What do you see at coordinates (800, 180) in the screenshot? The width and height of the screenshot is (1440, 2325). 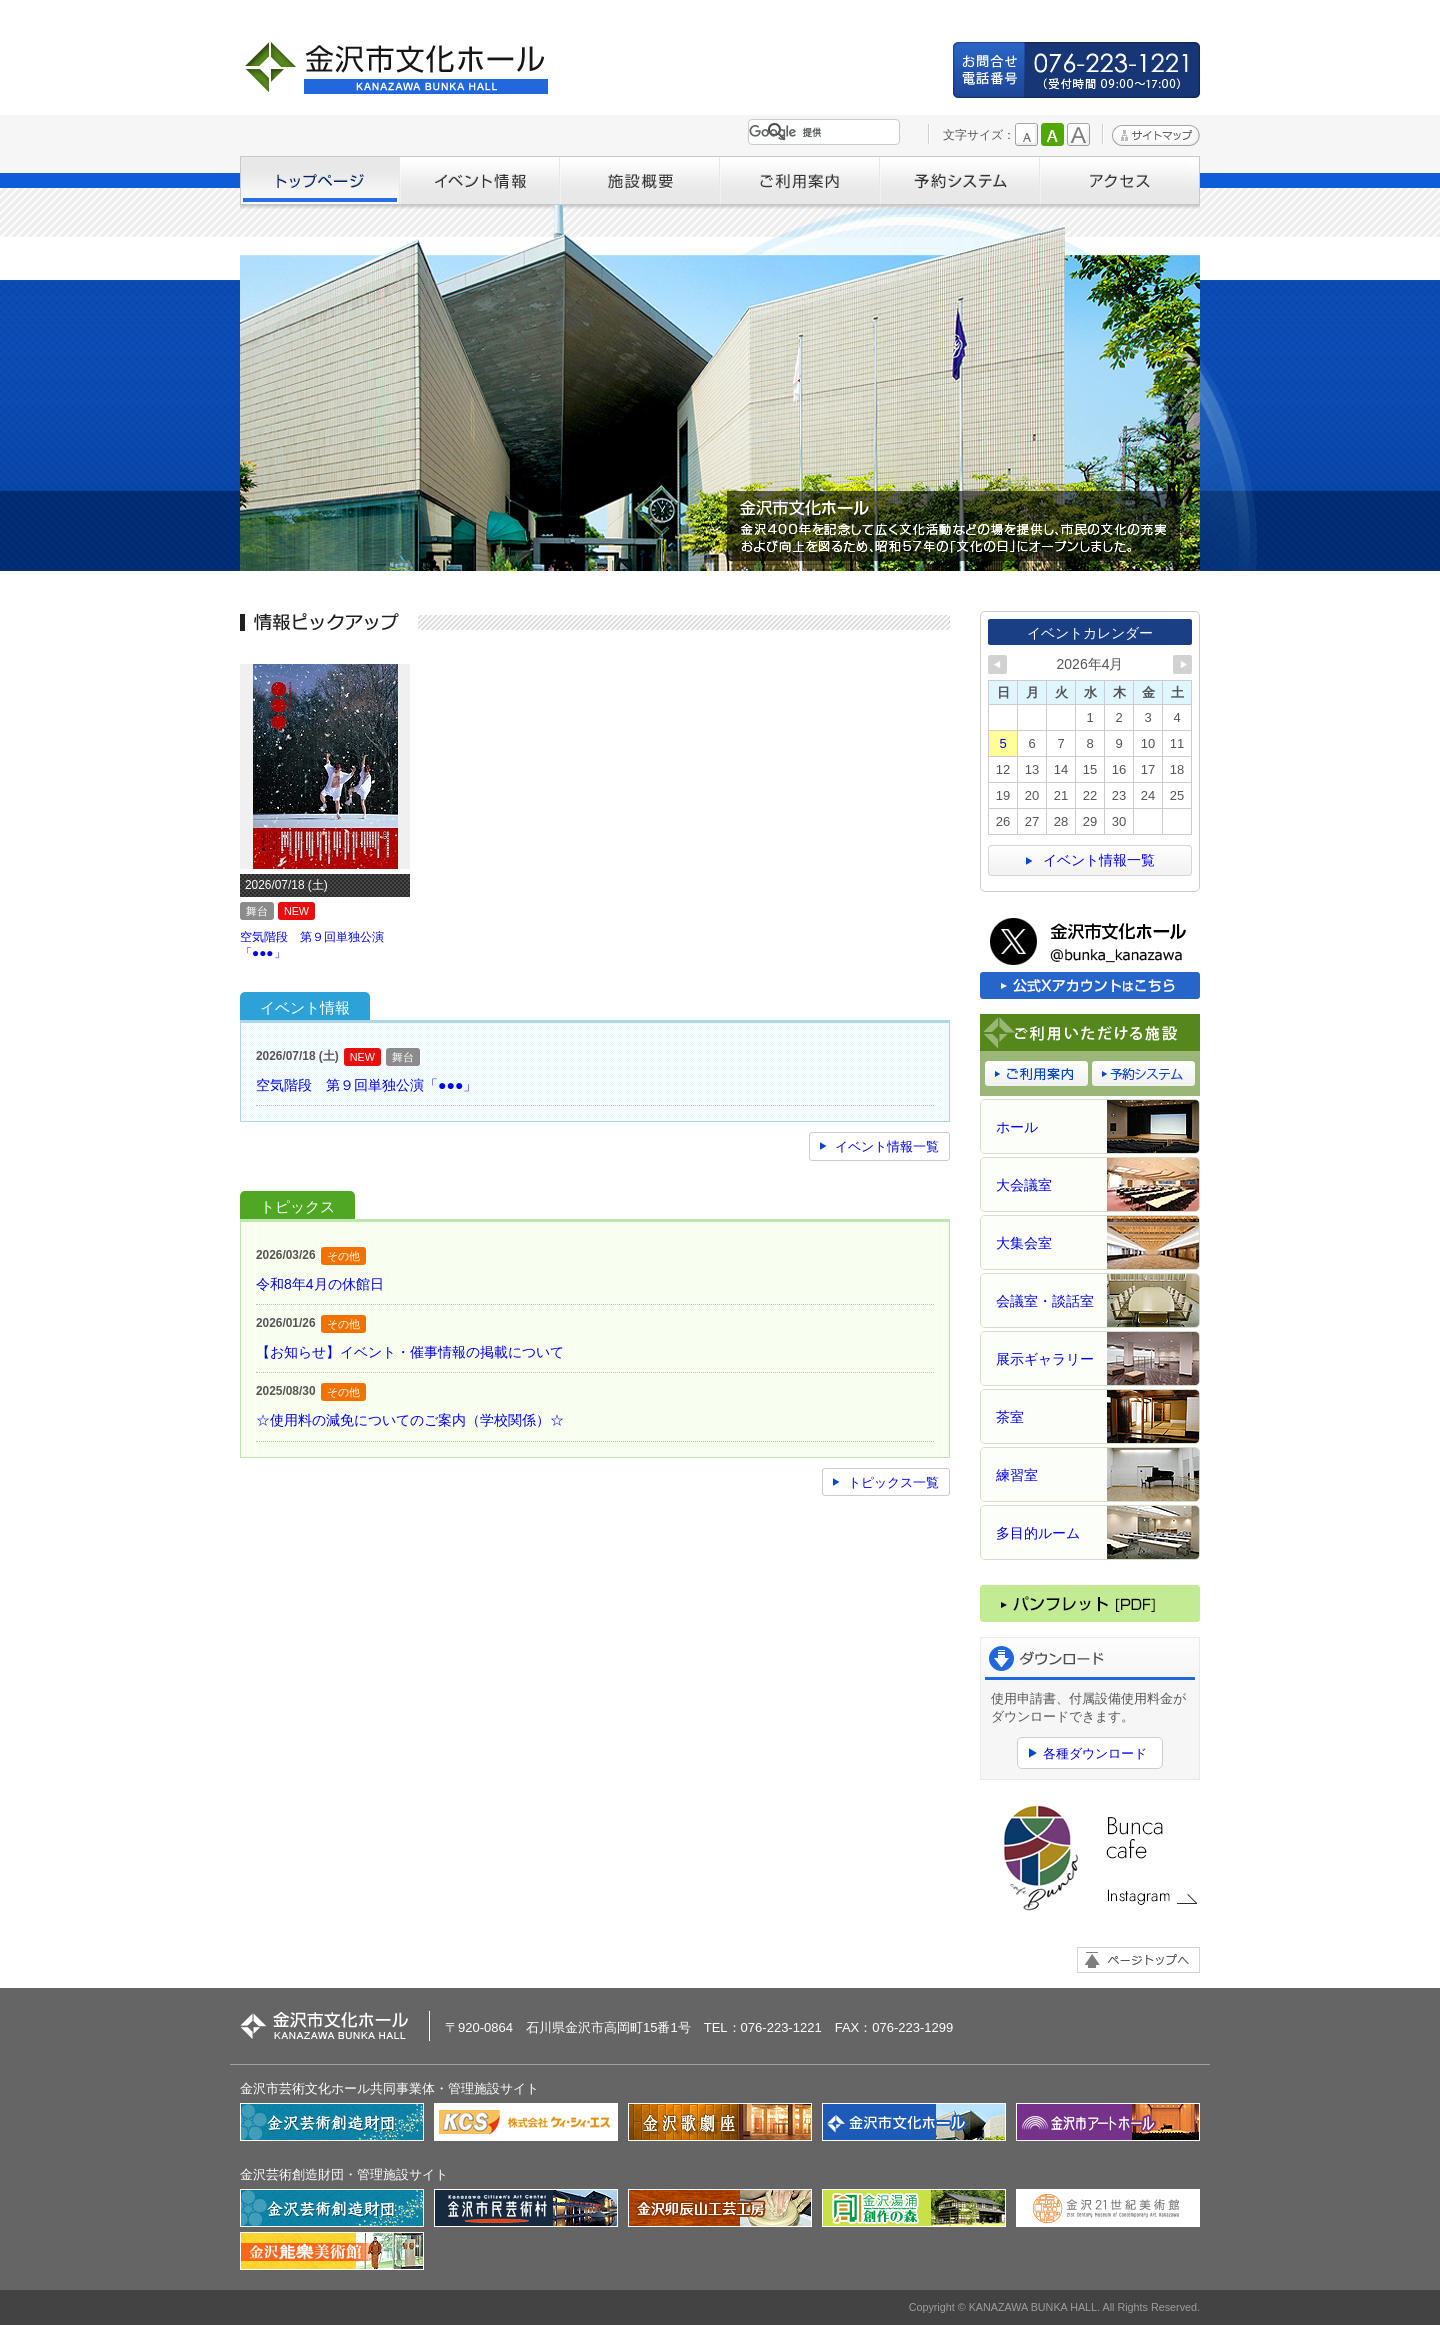 I see `ご利用案内` at bounding box center [800, 180].